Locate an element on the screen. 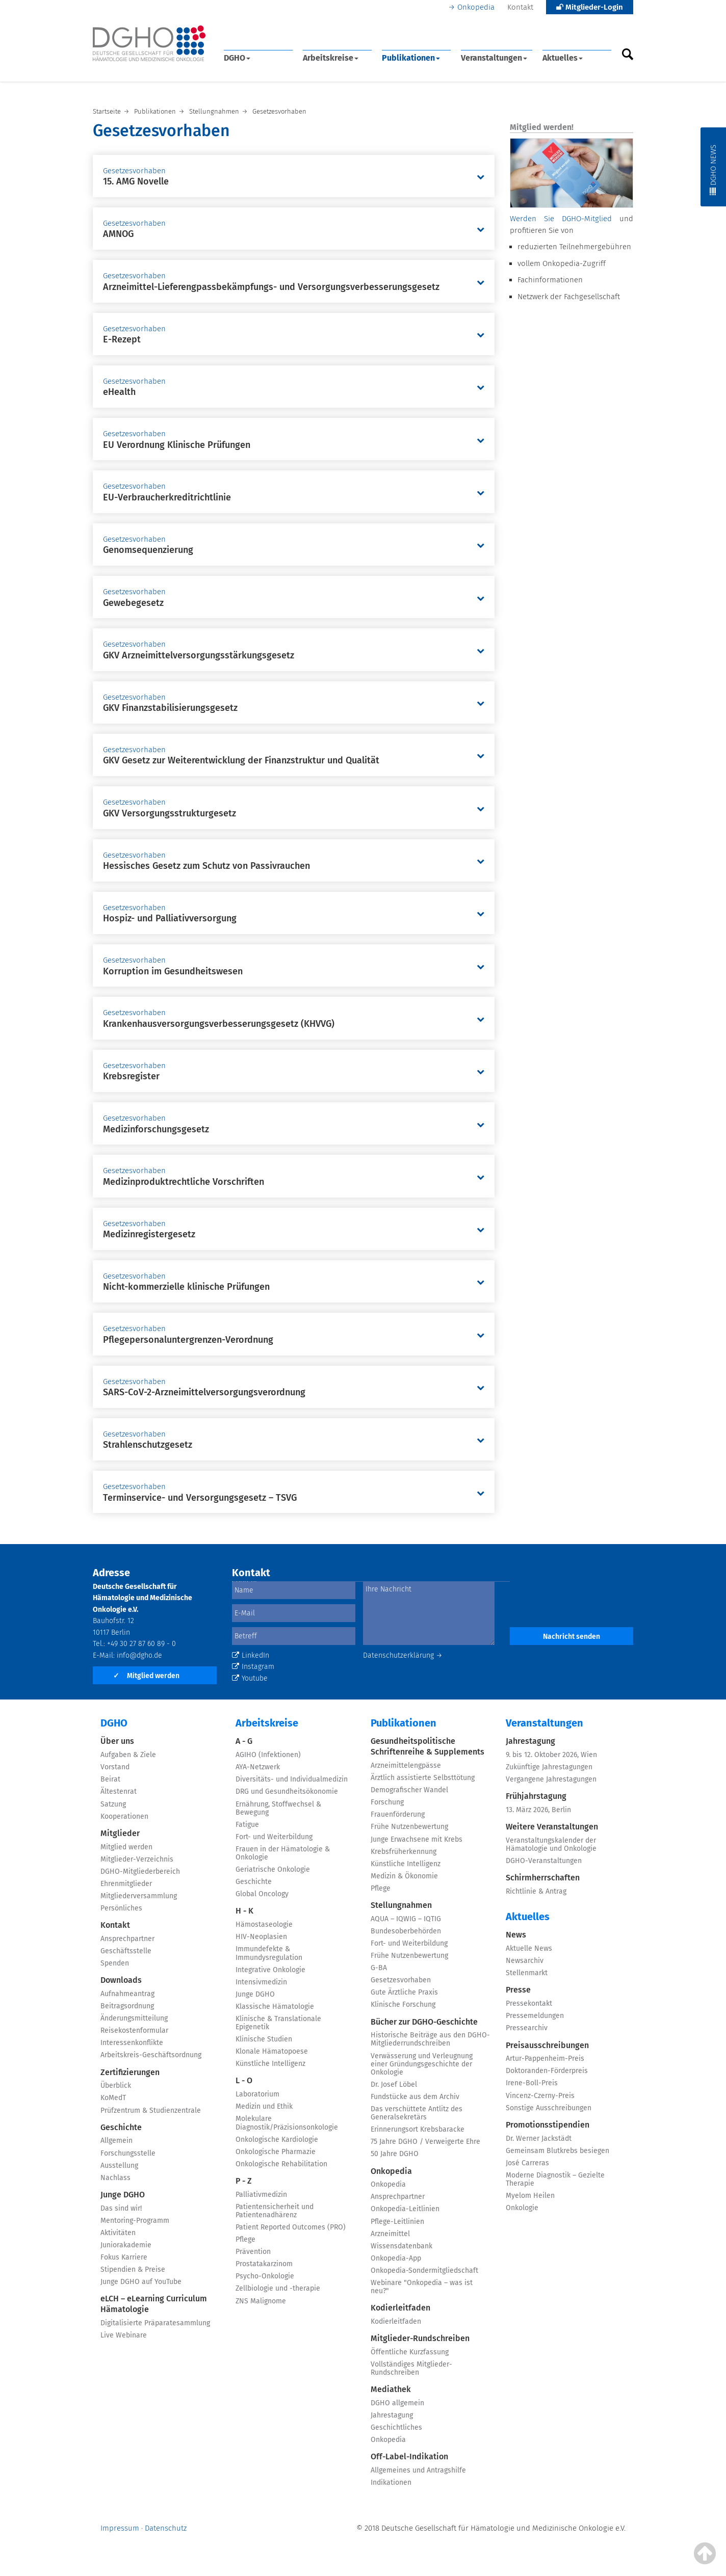 The width and height of the screenshot is (726, 2576). Aufgaben & Ziele is located at coordinates (128, 1754).